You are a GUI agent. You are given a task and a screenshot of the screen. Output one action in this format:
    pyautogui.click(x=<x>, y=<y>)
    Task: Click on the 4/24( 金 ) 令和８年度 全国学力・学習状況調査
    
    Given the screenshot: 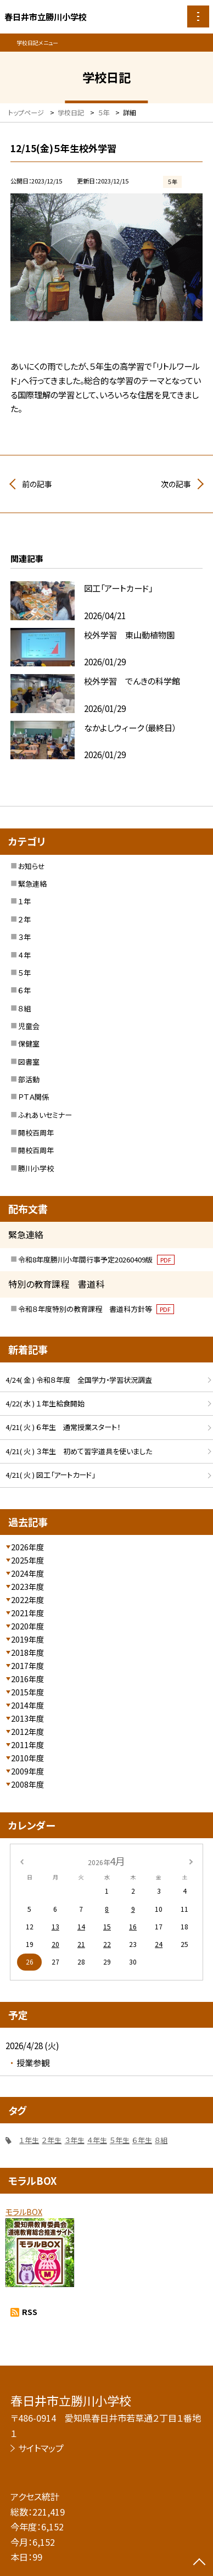 What is the action you would take?
    pyautogui.click(x=78, y=1380)
    